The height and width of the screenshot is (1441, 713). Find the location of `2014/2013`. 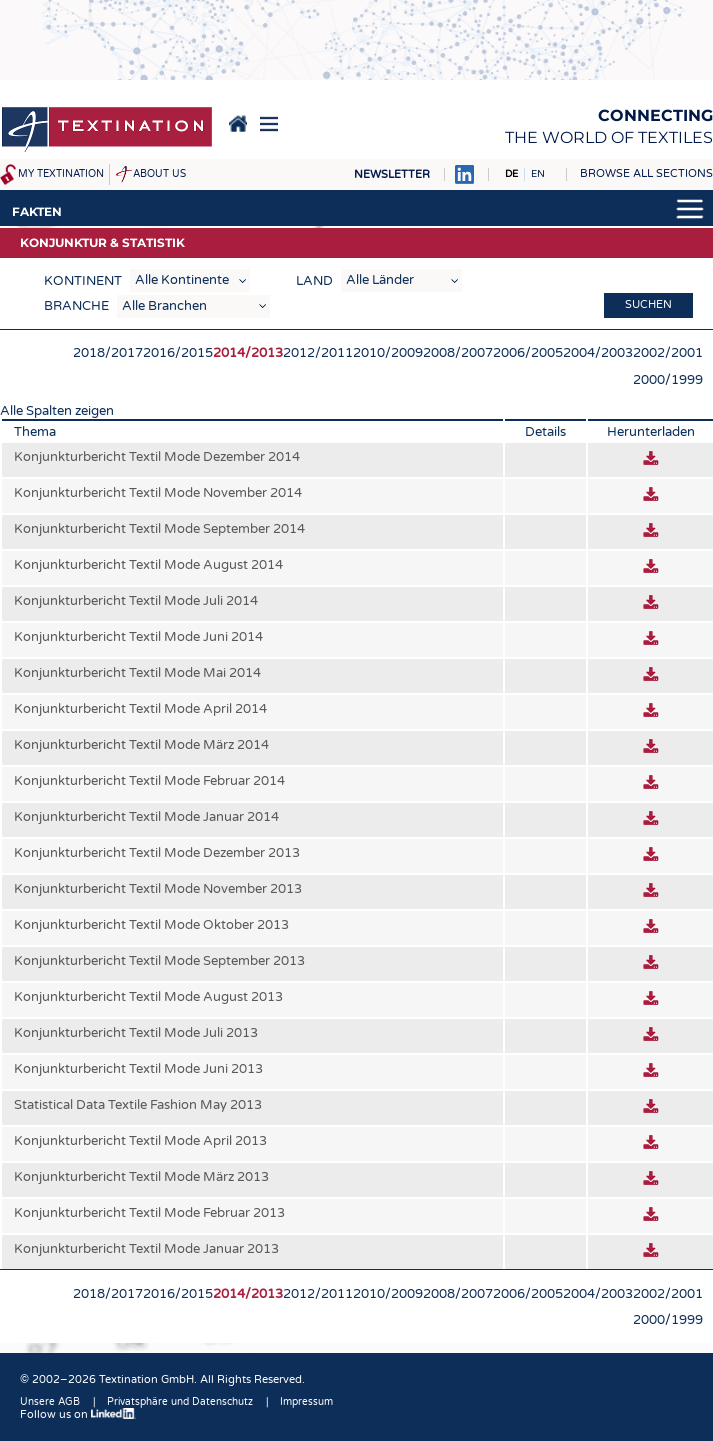

2014/2013 is located at coordinates (248, 353).